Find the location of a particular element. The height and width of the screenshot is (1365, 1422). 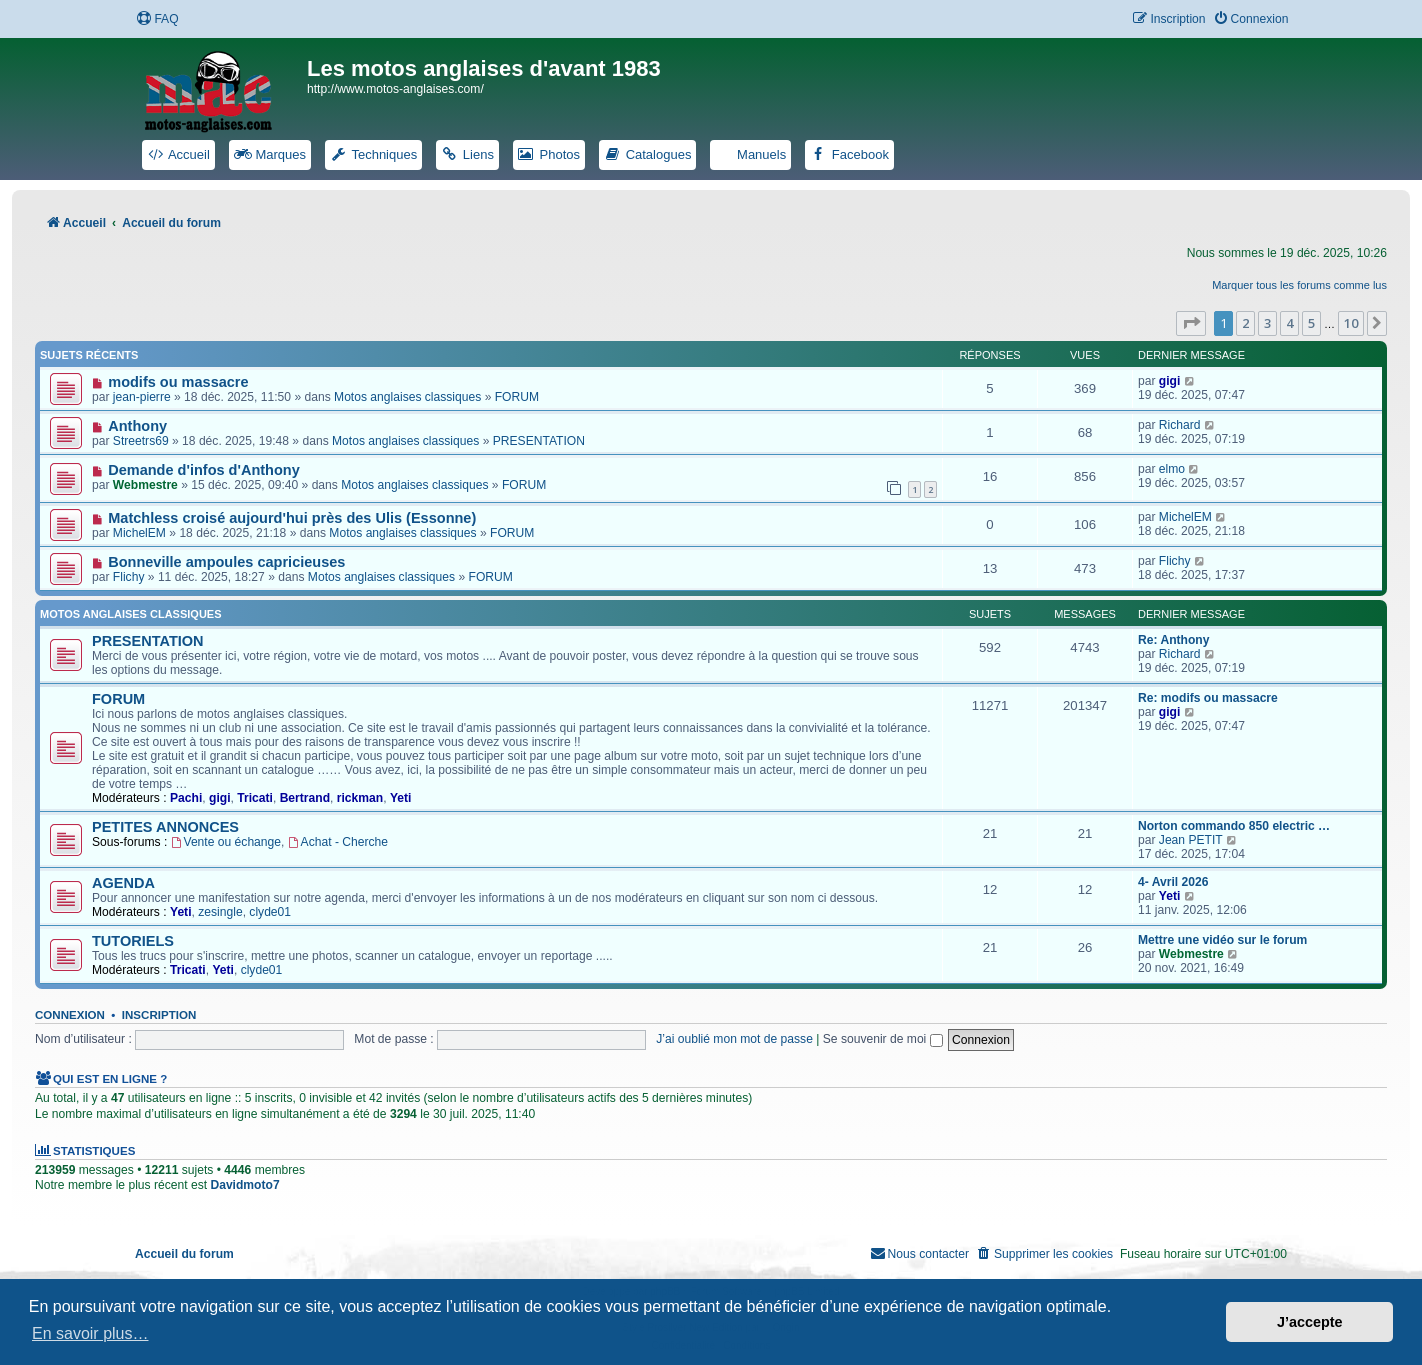

Davidmoto7 is located at coordinates (244, 1185).